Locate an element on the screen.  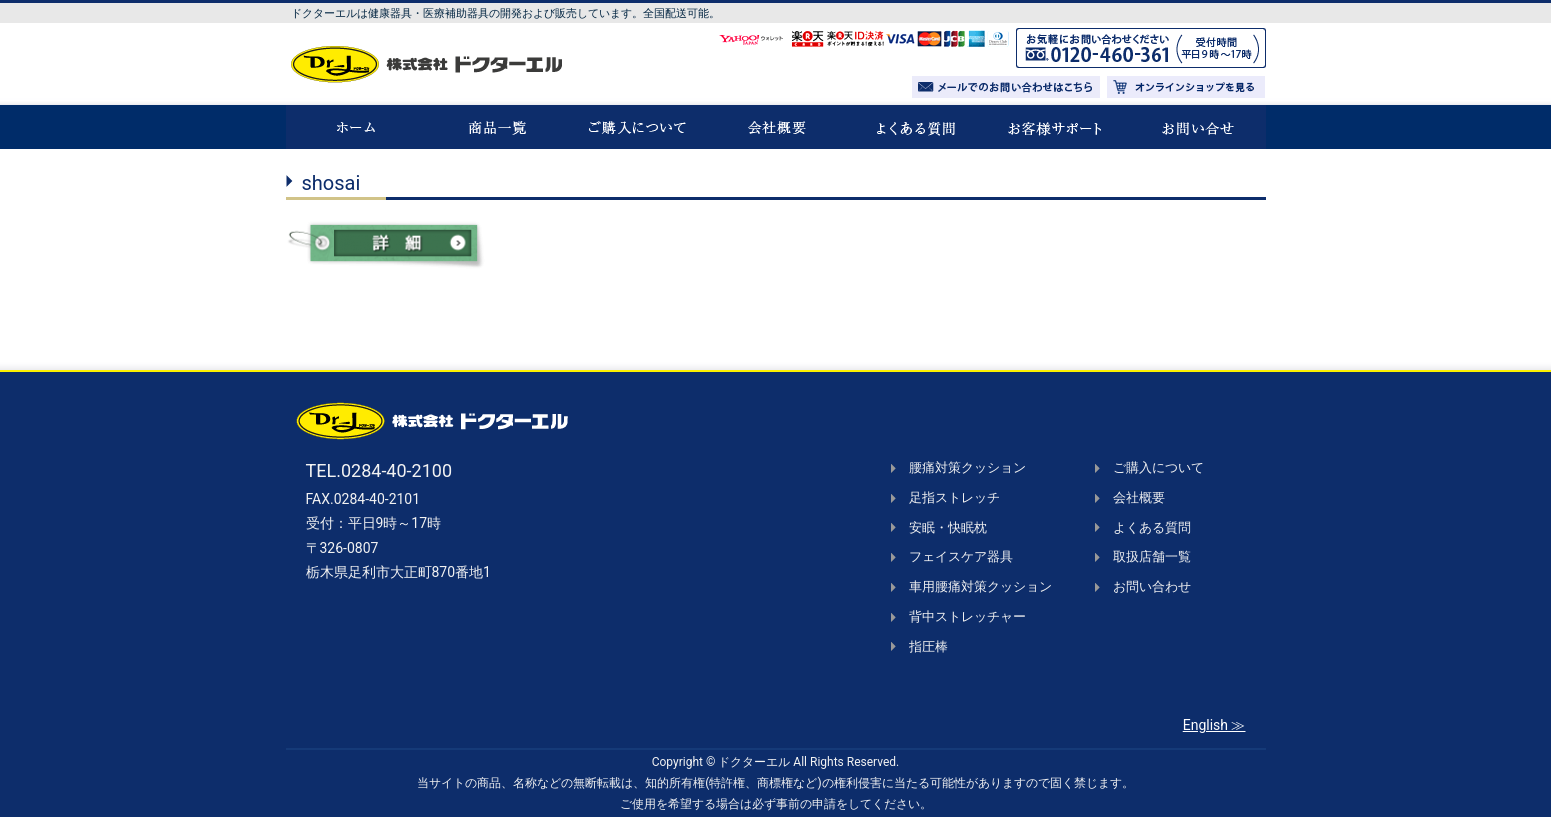
よくある質問 is located at coordinates (1152, 527).